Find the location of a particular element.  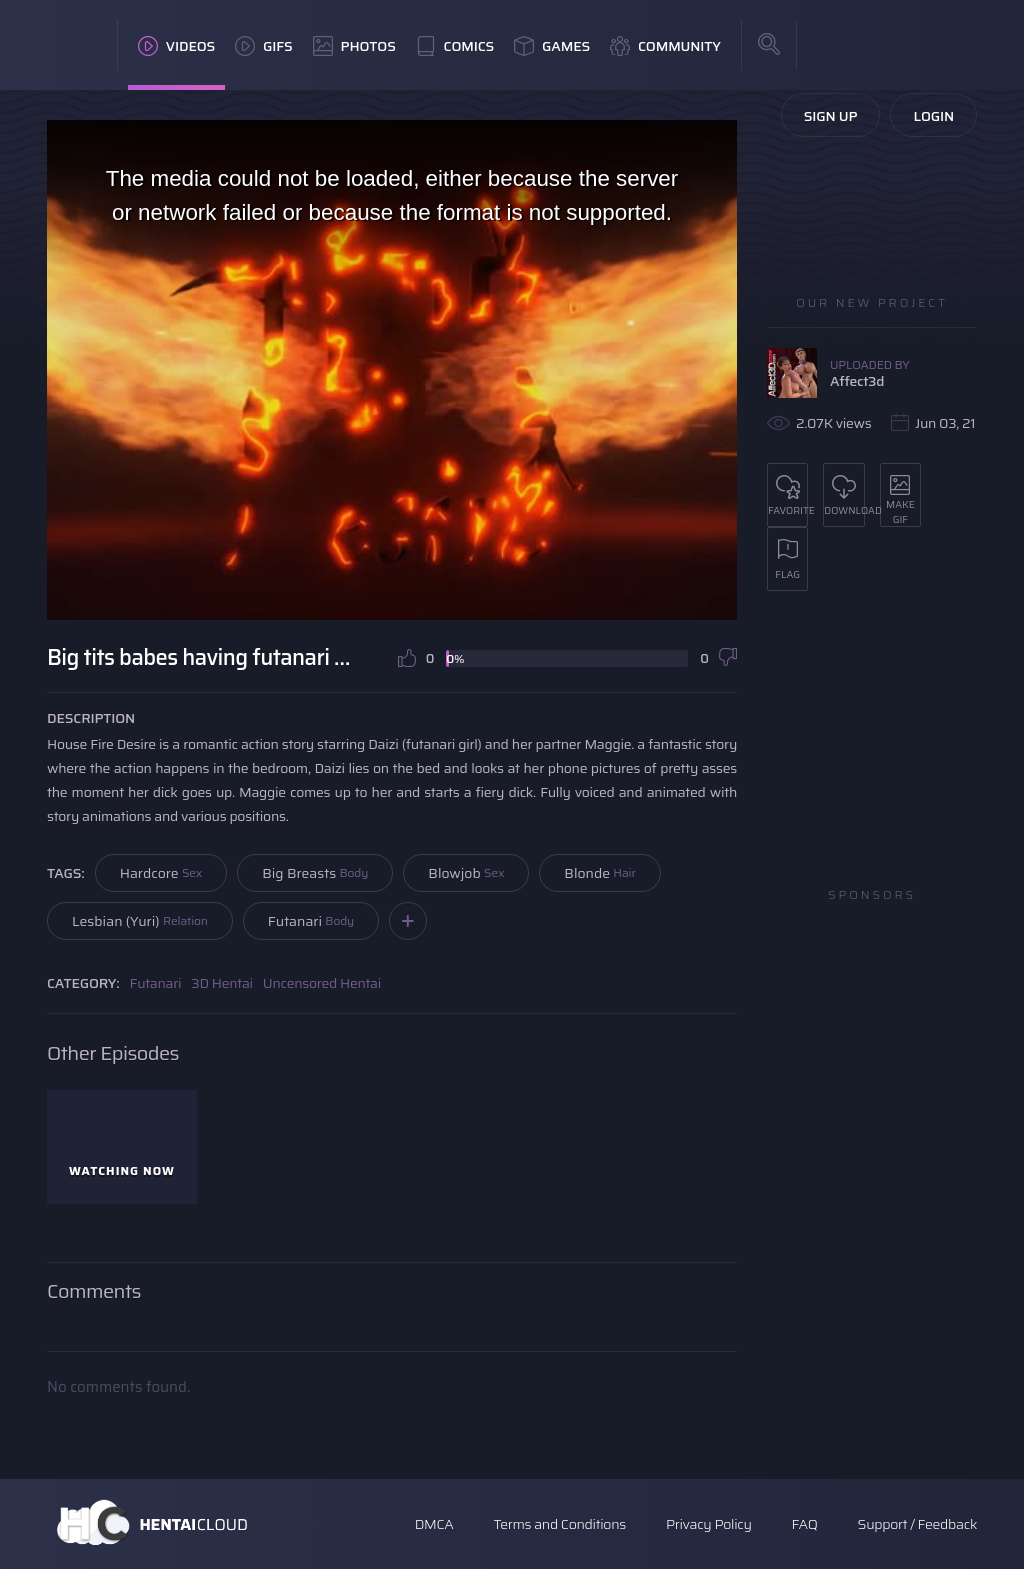

Blonde is located at coordinates (599, 873).